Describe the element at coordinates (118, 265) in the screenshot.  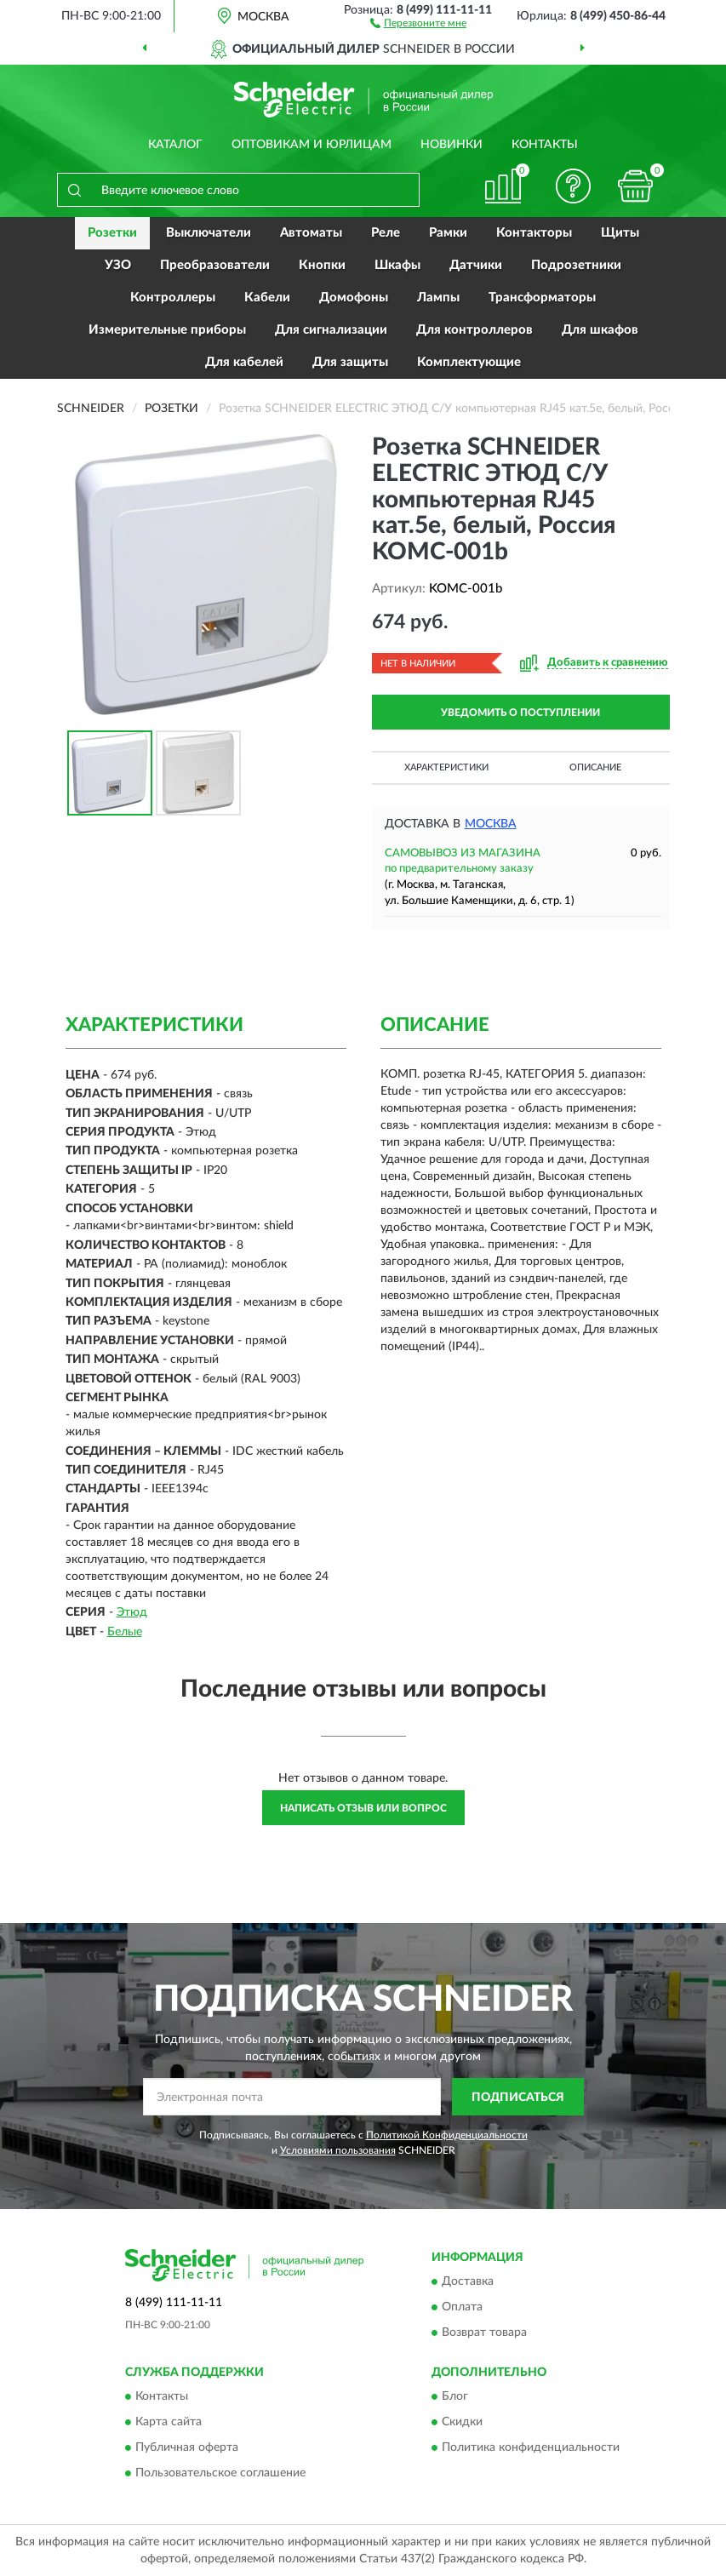
I see `УЗО` at that location.